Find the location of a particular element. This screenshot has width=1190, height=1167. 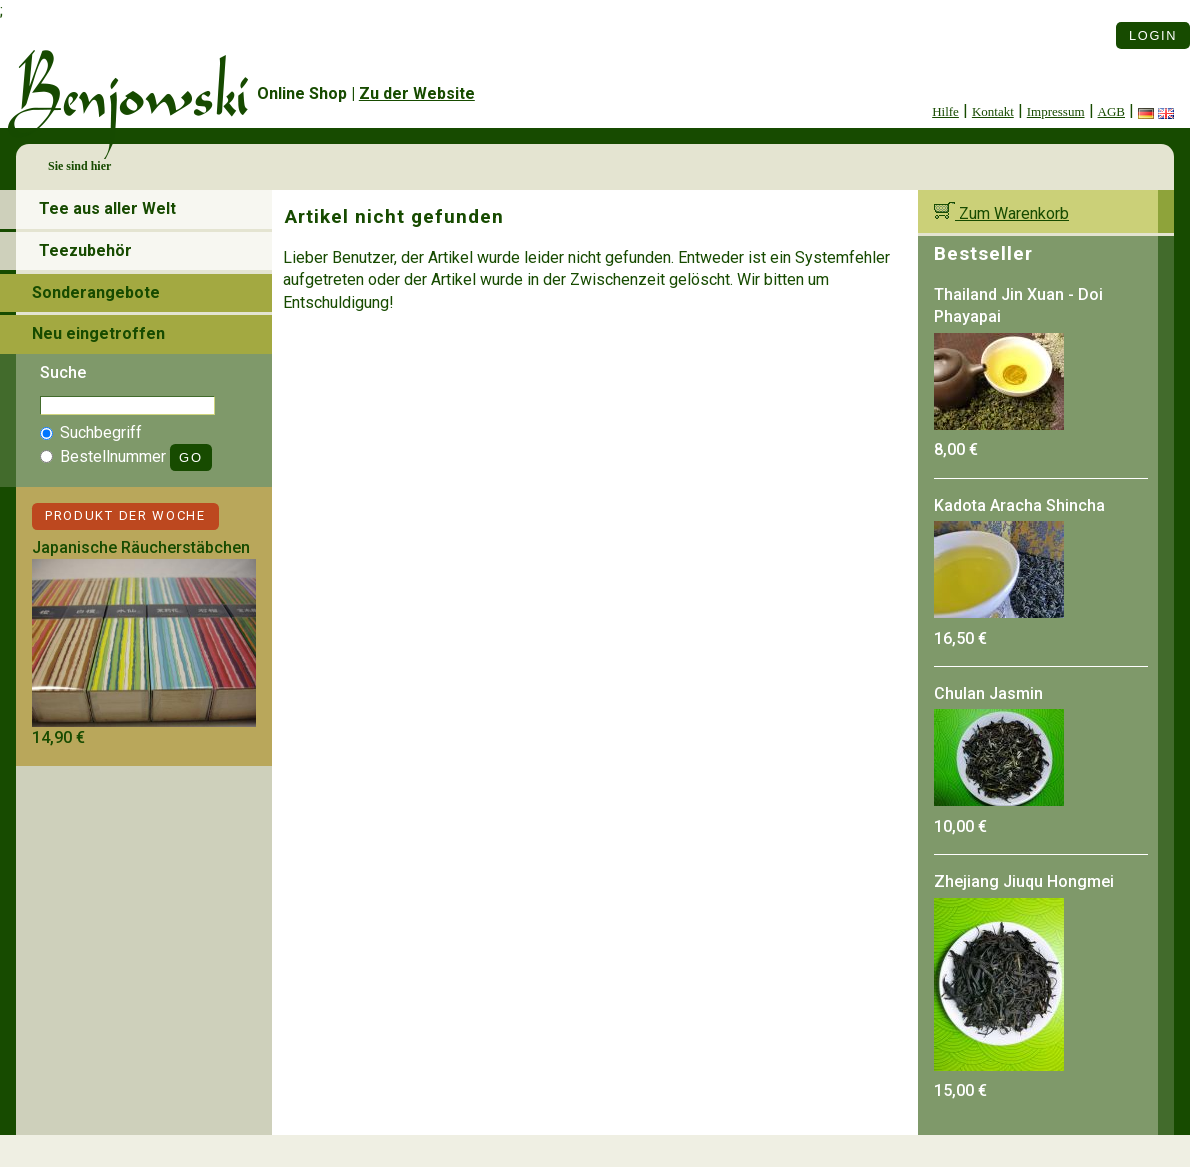

Zu der Website is located at coordinates (417, 93).